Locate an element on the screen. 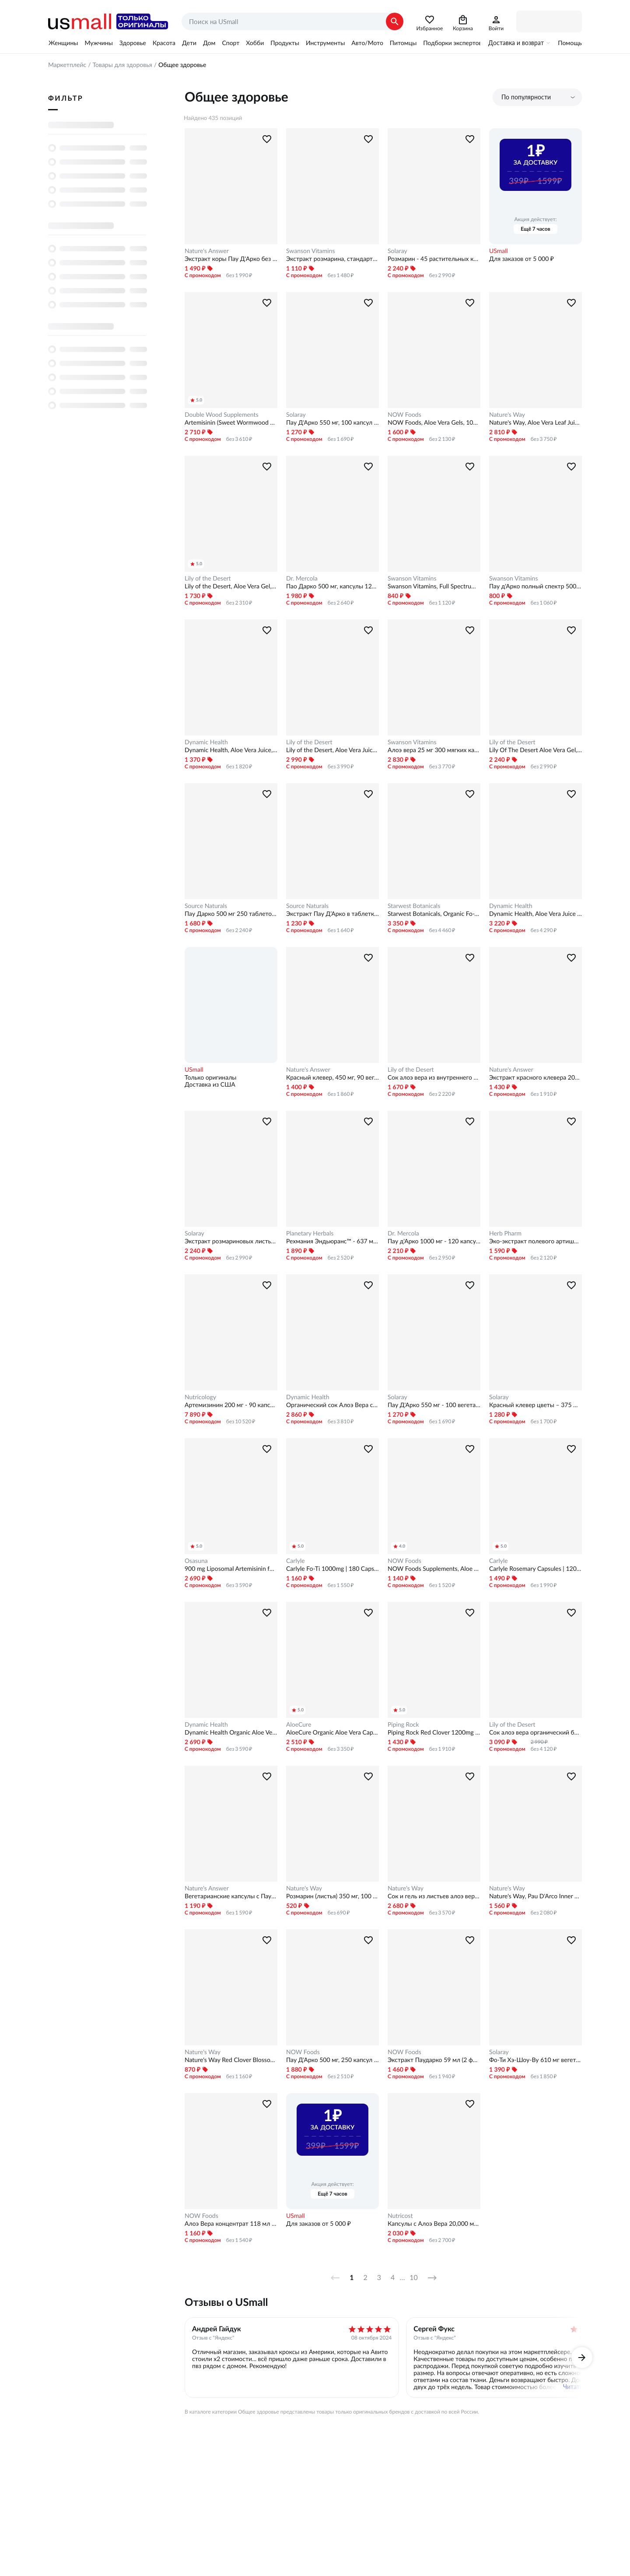 The image size is (630, 2576). Carlyle is located at coordinates (295, 1560).